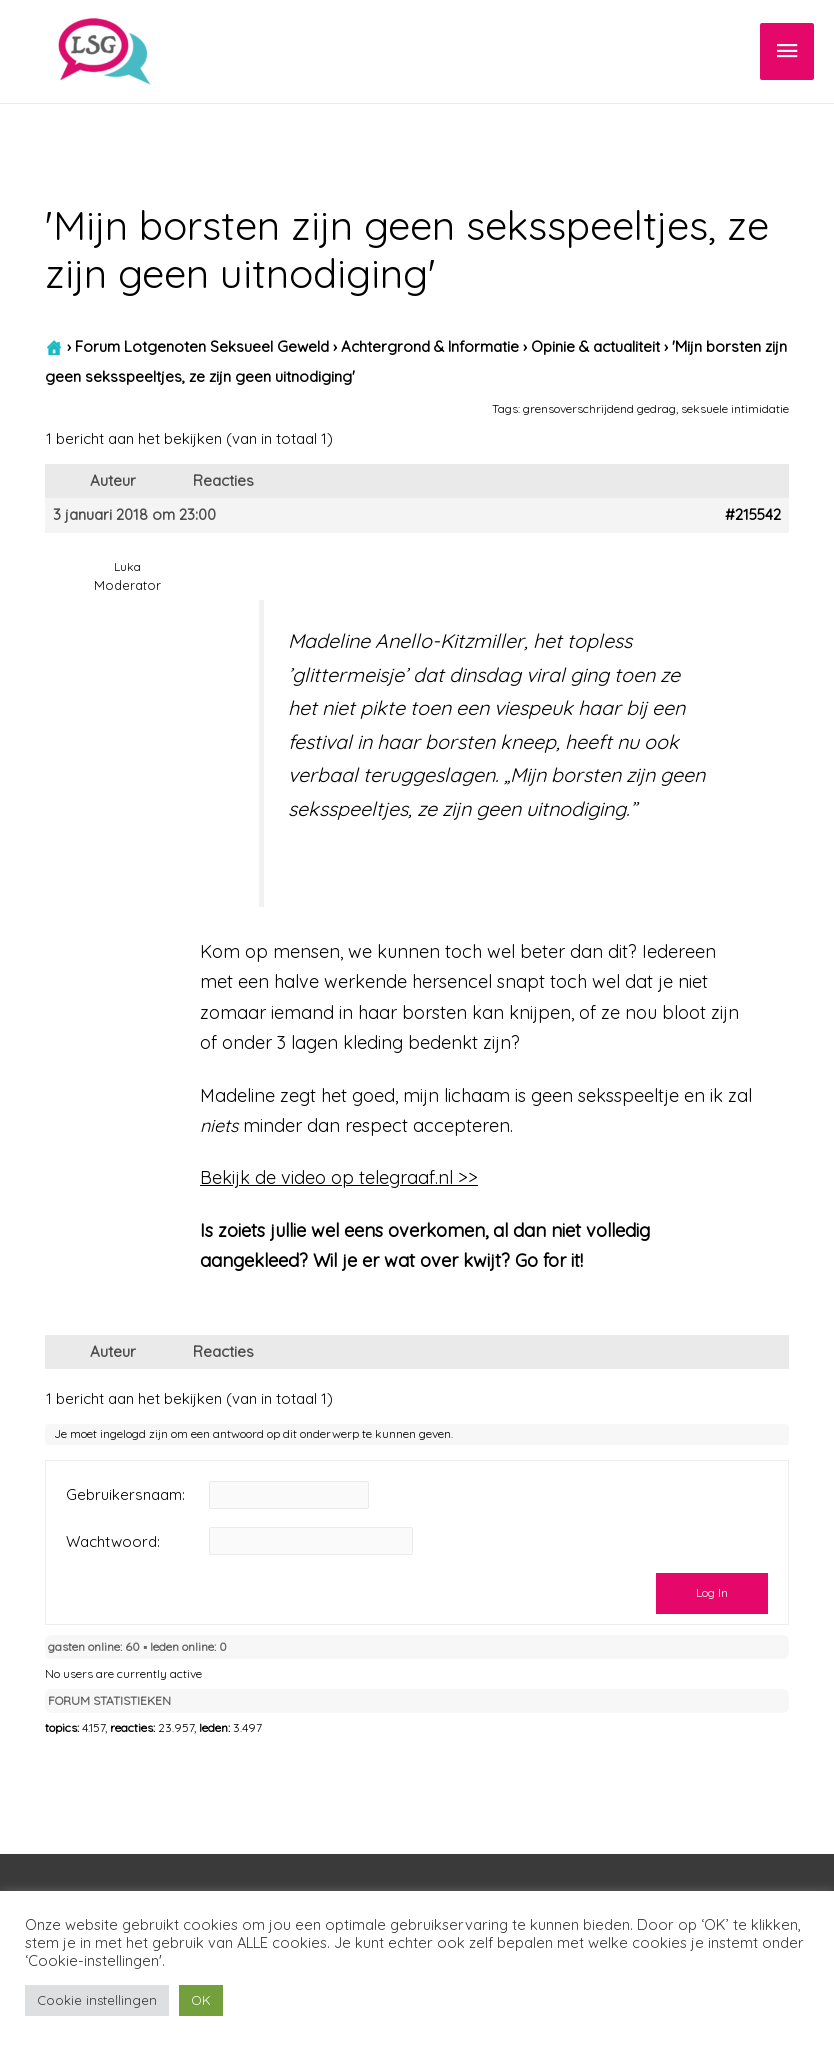  Describe the element at coordinates (125, 1495) in the screenshot. I see `Gebruikersnaam:` at that location.